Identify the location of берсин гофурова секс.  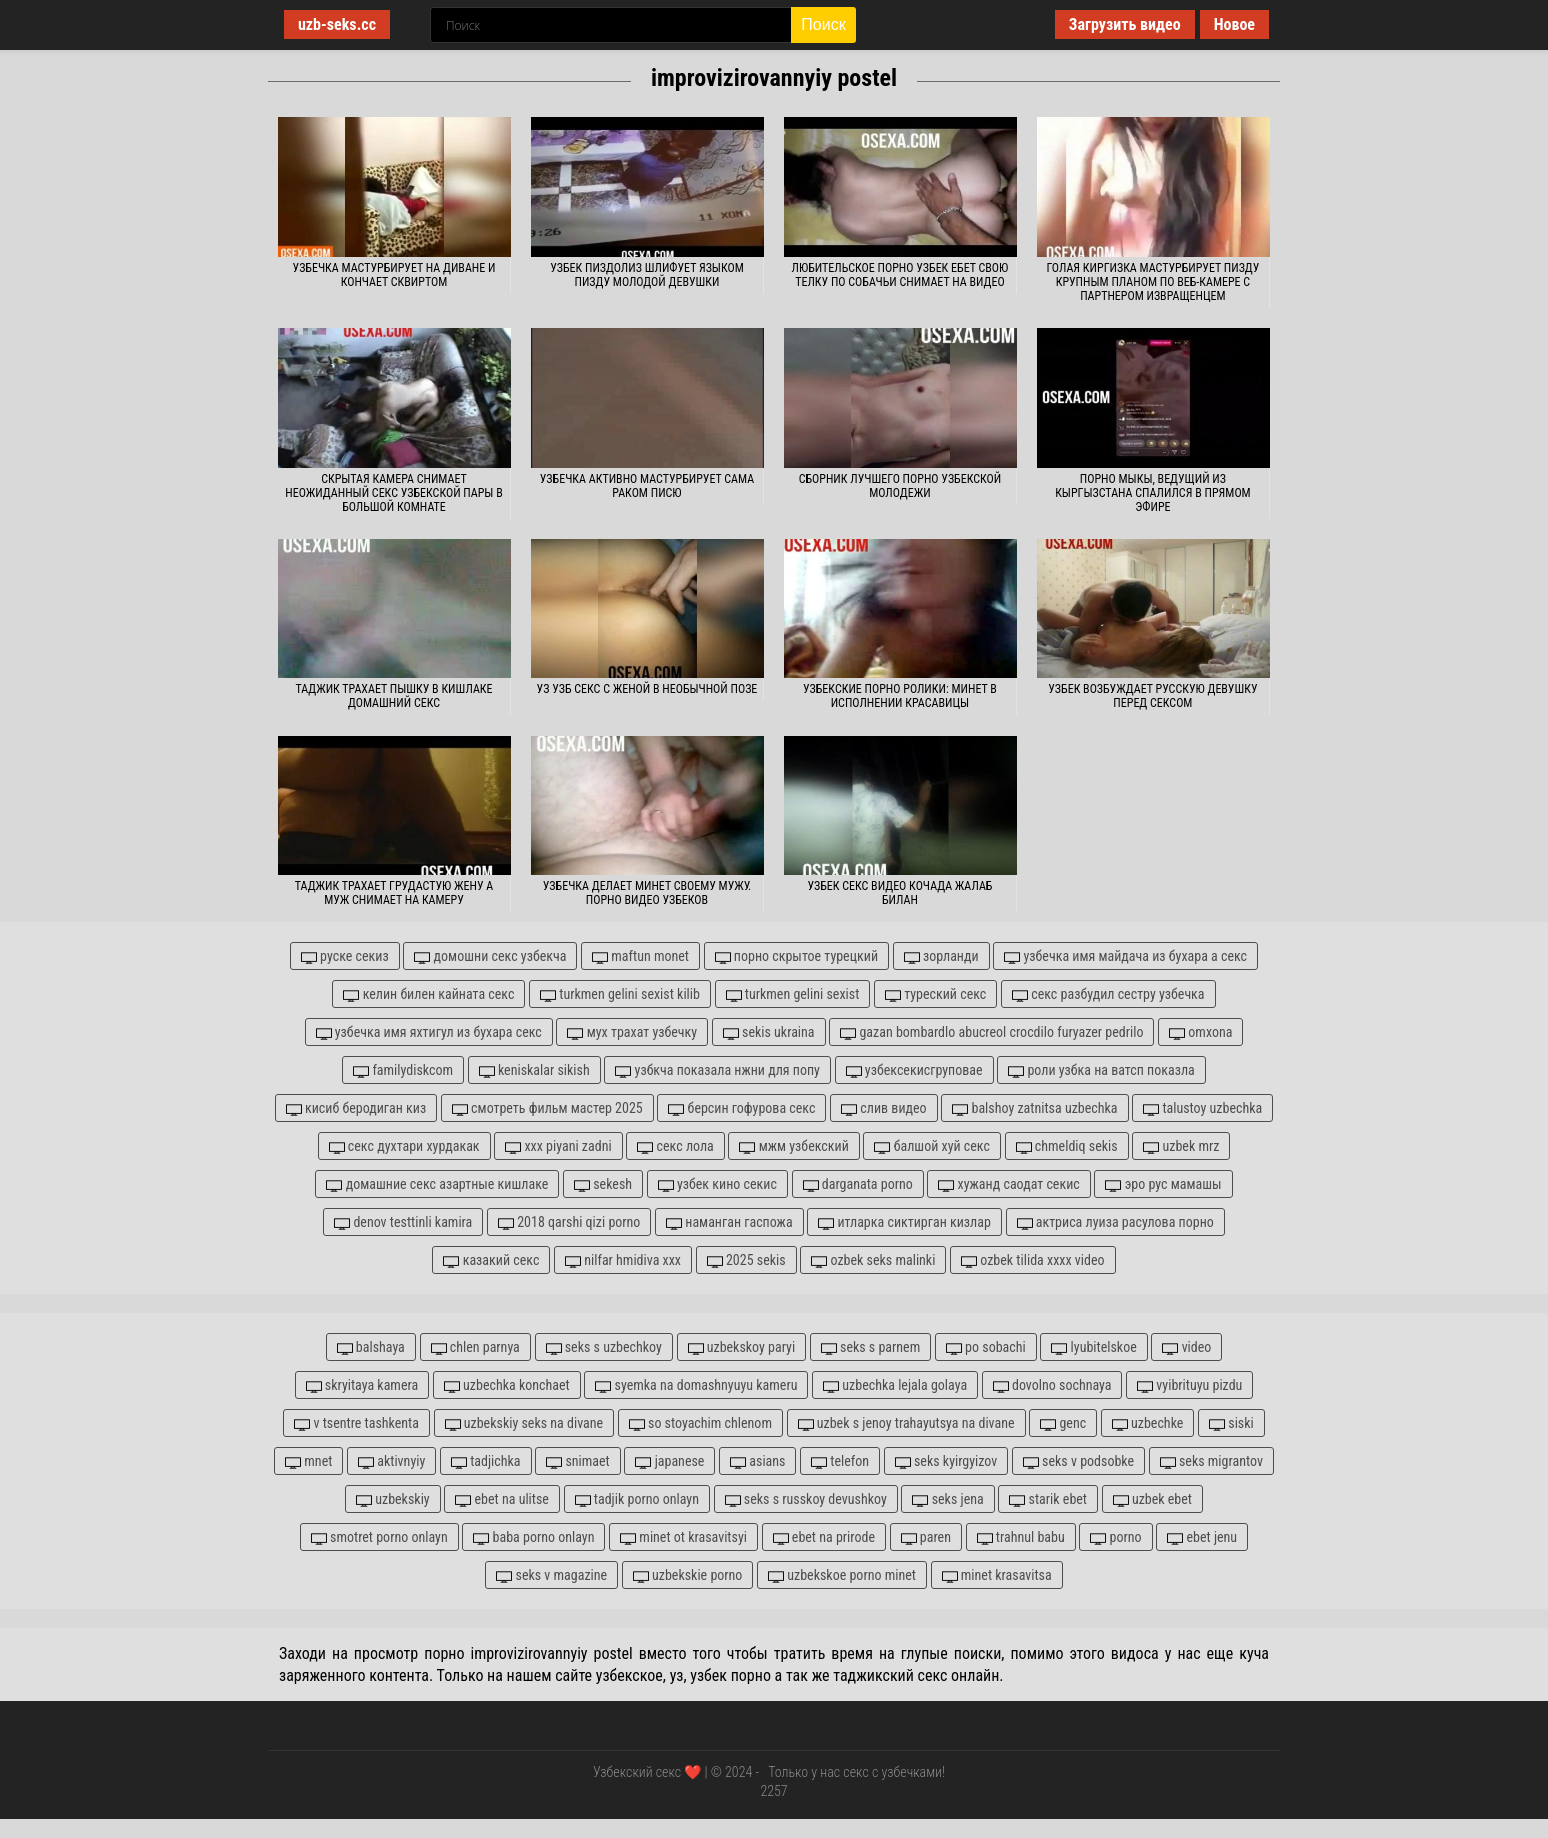
(741, 1108).